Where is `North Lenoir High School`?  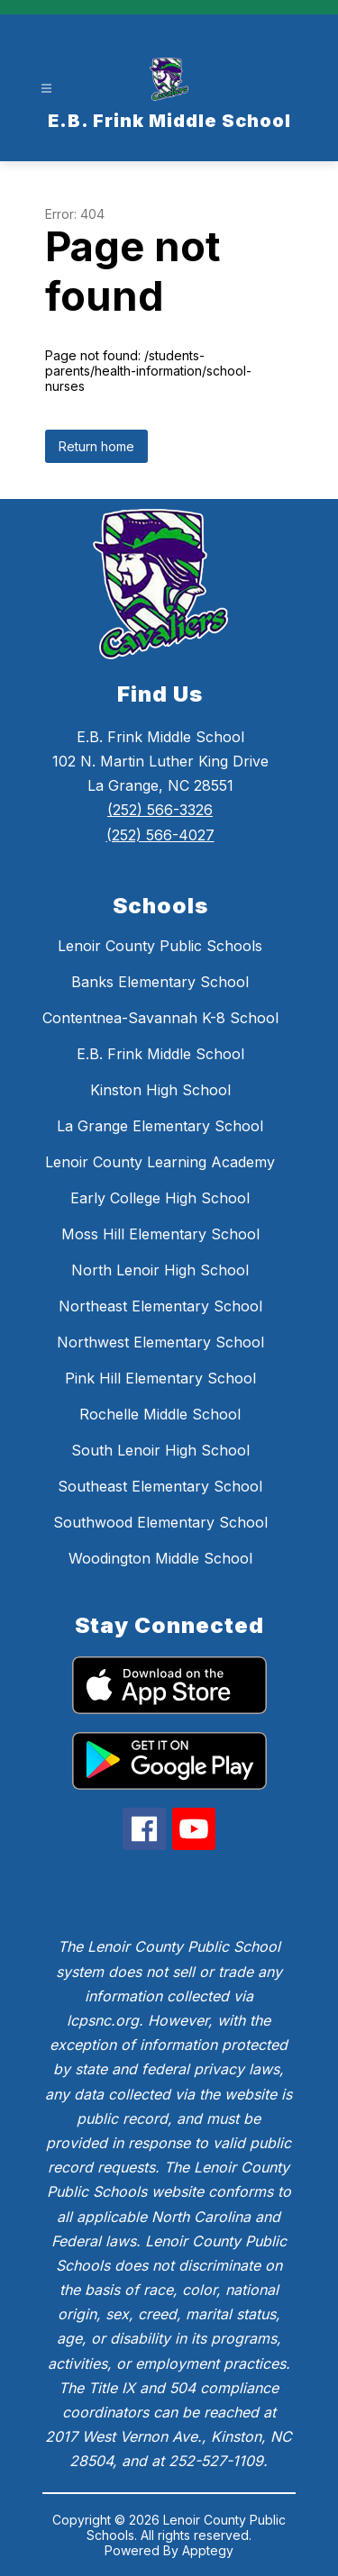
North Lenoir High School is located at coordinates (160, 1270).